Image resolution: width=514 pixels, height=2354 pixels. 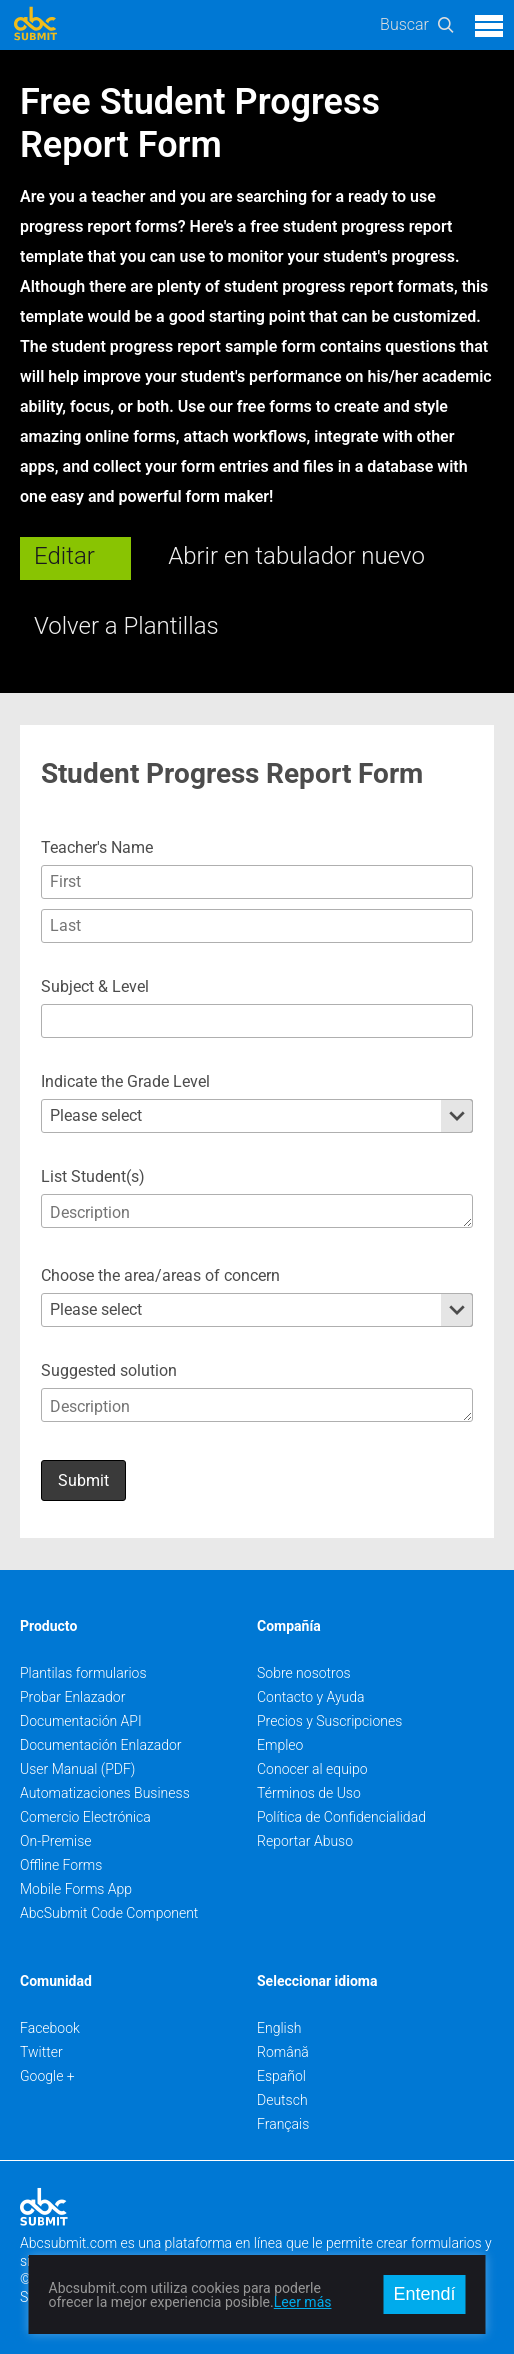 I want to click on Abrir en tabulador nuevo, so click(x=296, y=556).